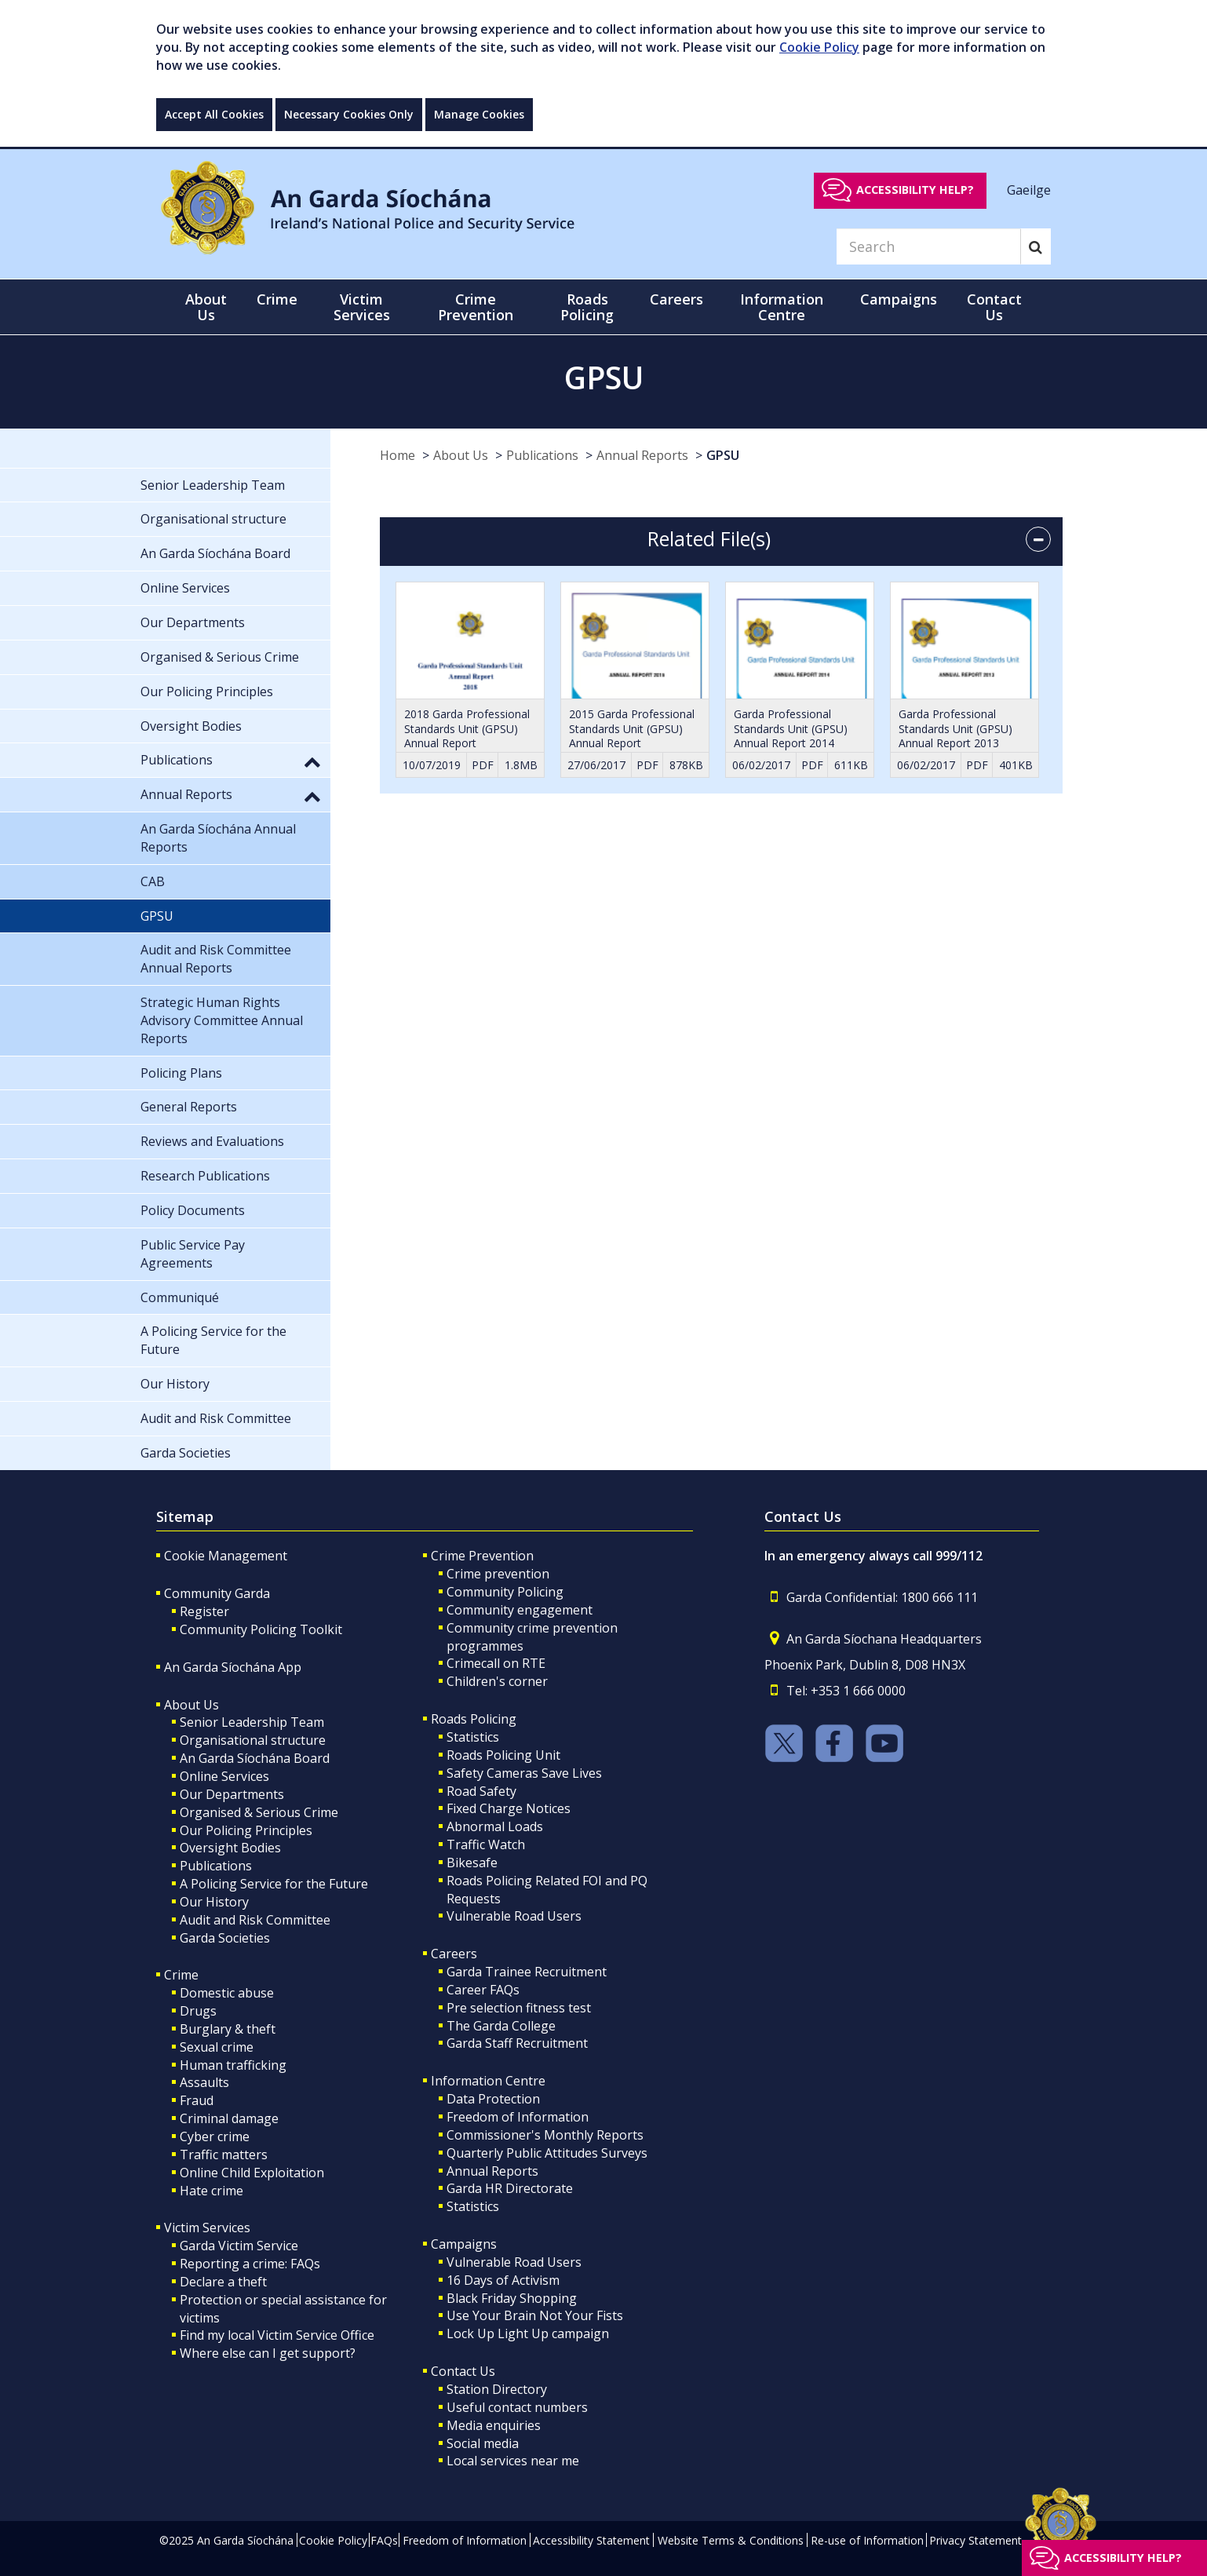 Image resolution: width=1207 pixels, height=2576 pixels. What do you see at coordinates (975, 2540) in the screenshot?
I see `Privacy Statement` at bounding box center [975, 2540].